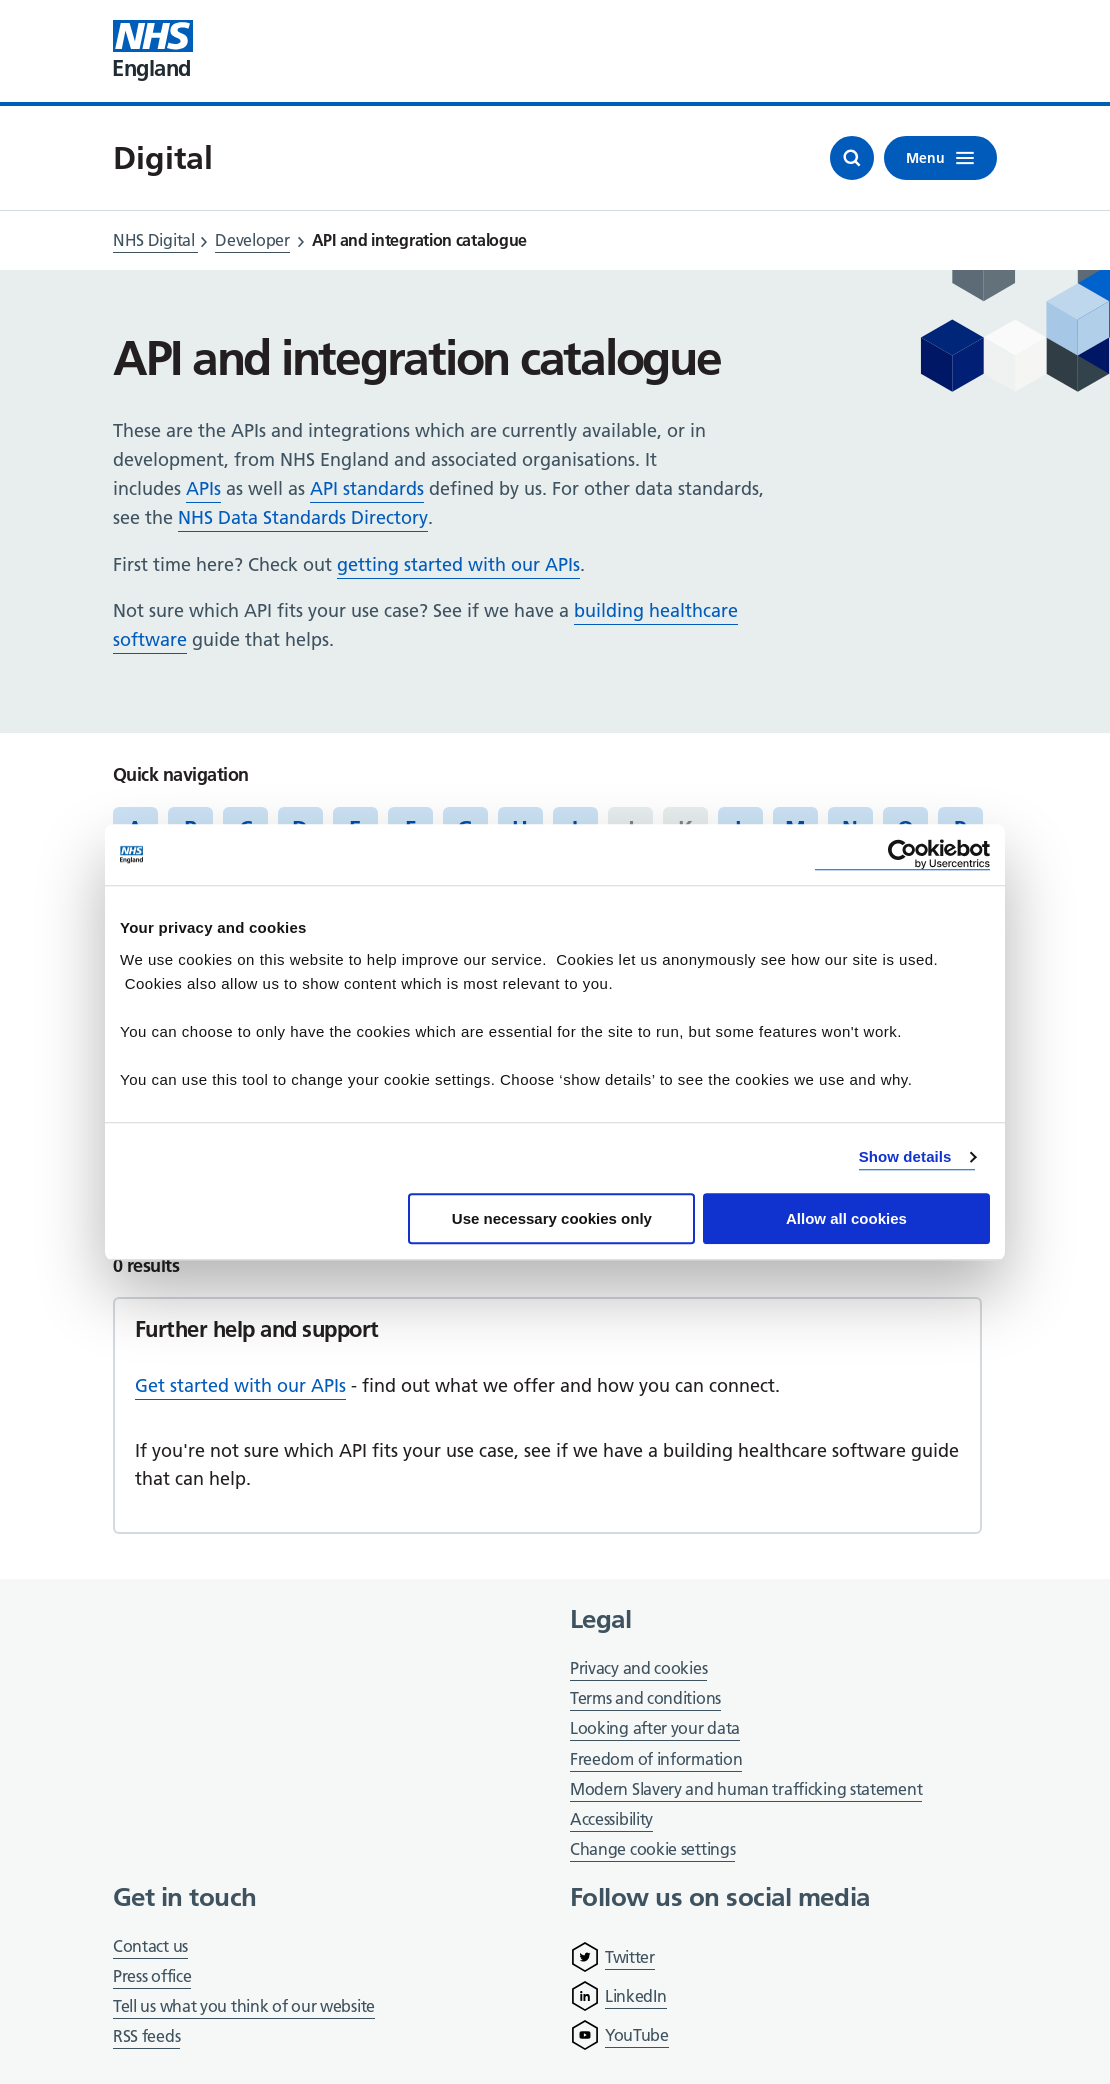  I want to click on Modern Slavery and human trafficking statement, so click(746, 1790).